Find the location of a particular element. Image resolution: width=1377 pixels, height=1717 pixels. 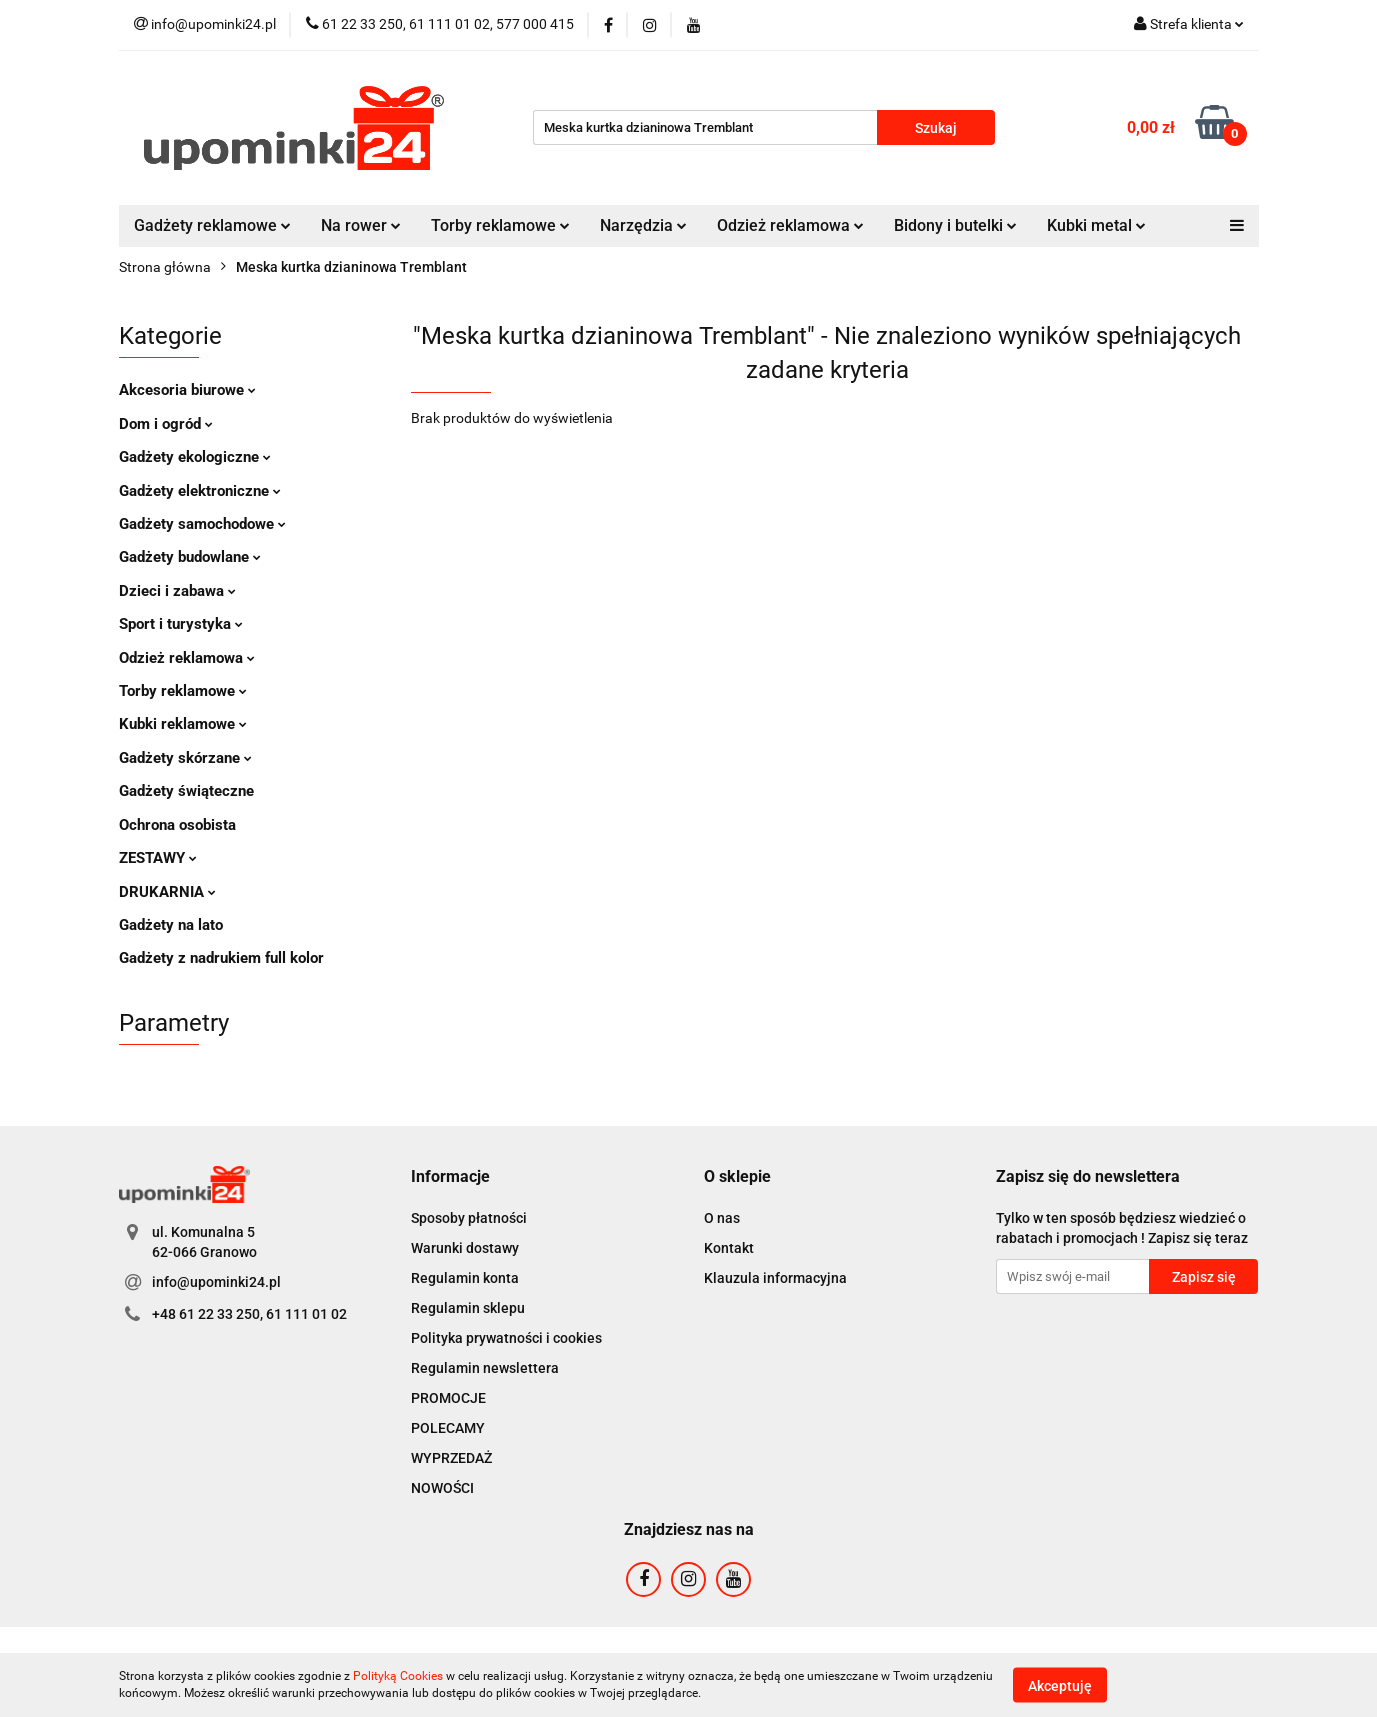

Na rower is located at coordinates (361, 225).